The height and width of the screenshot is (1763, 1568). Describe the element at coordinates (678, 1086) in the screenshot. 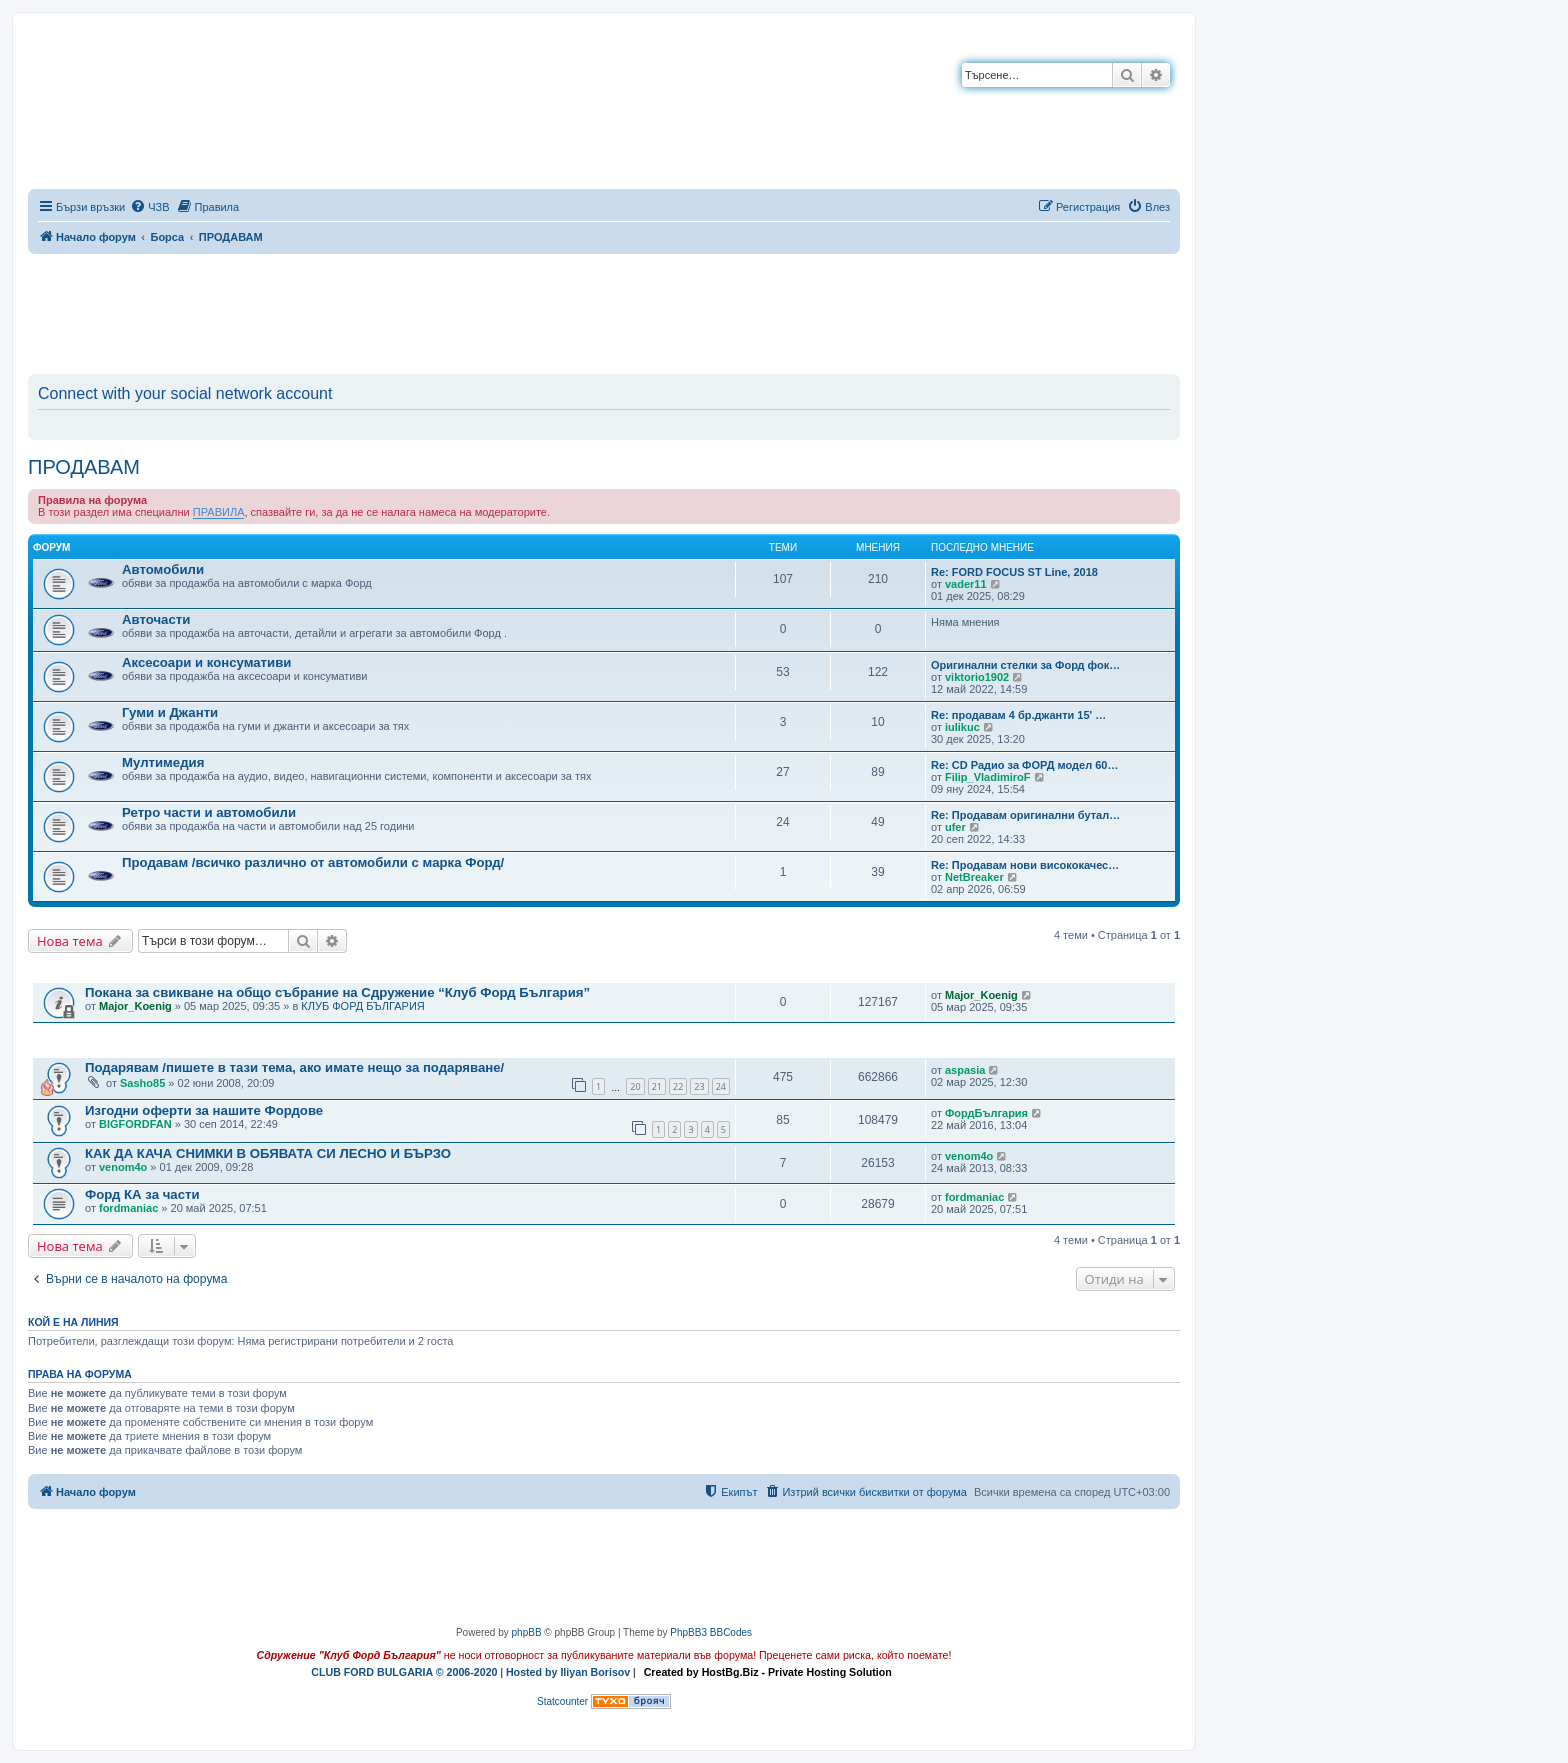

I see `22` at that location.